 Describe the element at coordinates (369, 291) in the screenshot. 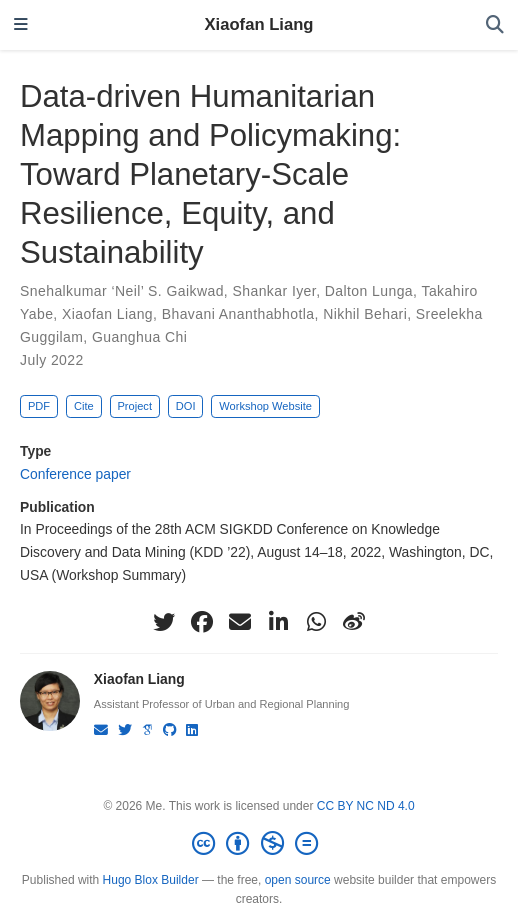

I see `Dalton Lunga` at that location.